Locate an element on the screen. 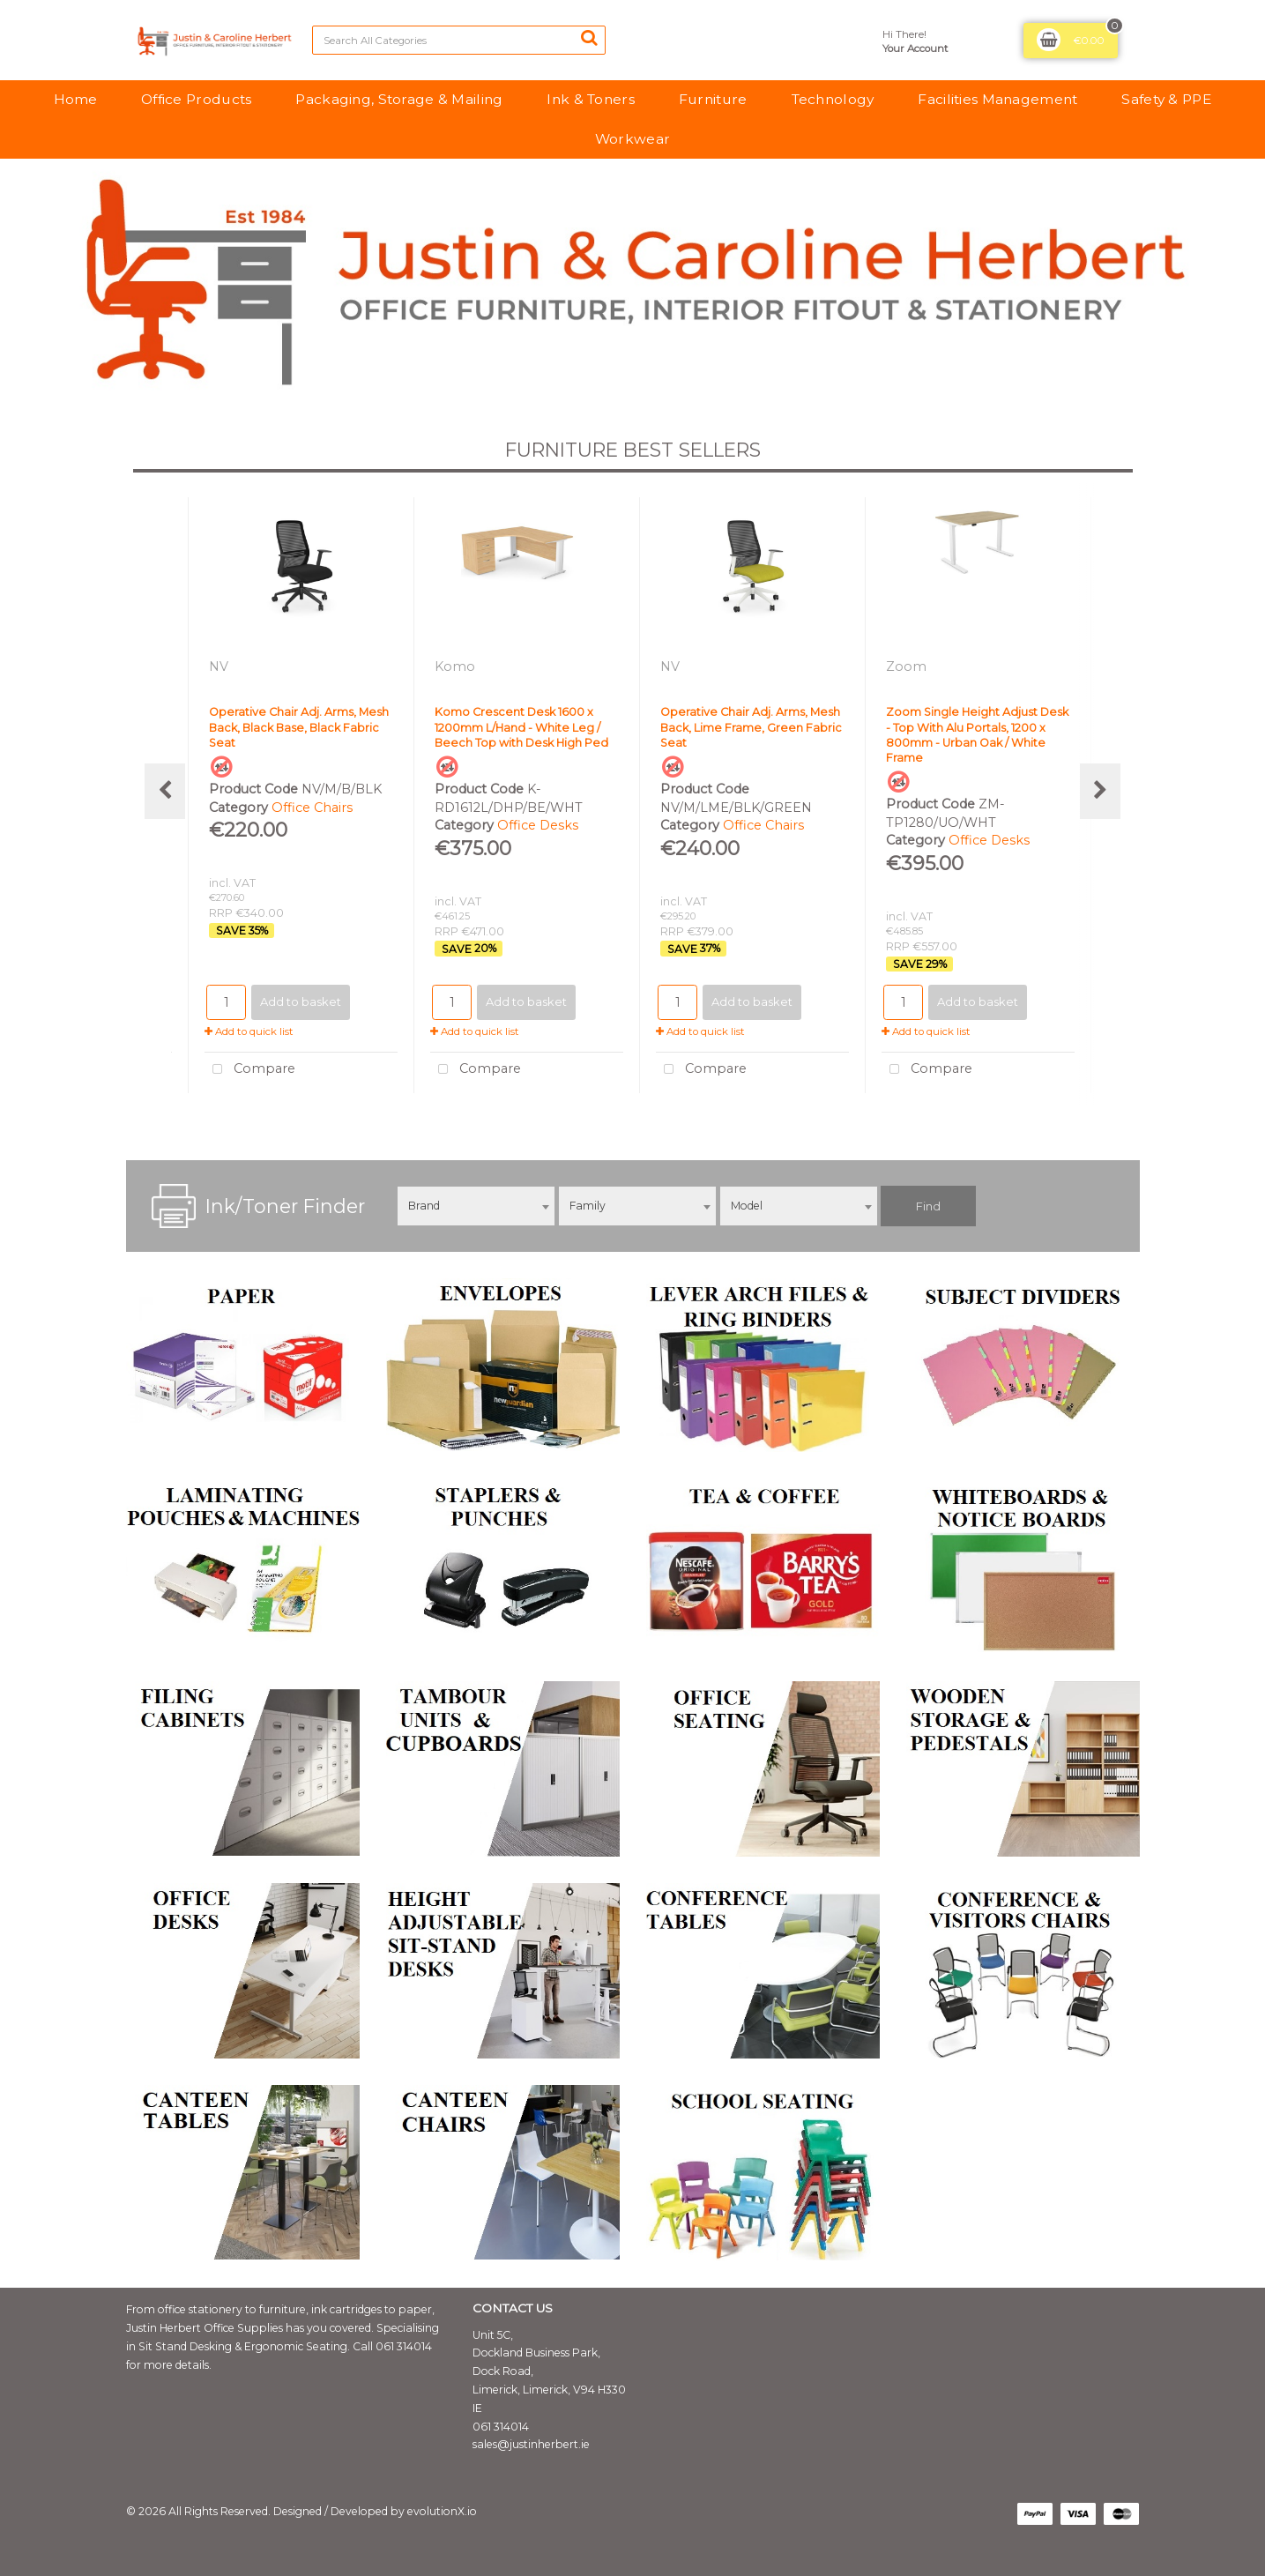 The image size is (1265, 2576). Operative Chair Adj. Arms, Mesh Back, Lime Frame, Green Fabric Seat is located at coordinates (751, 727).